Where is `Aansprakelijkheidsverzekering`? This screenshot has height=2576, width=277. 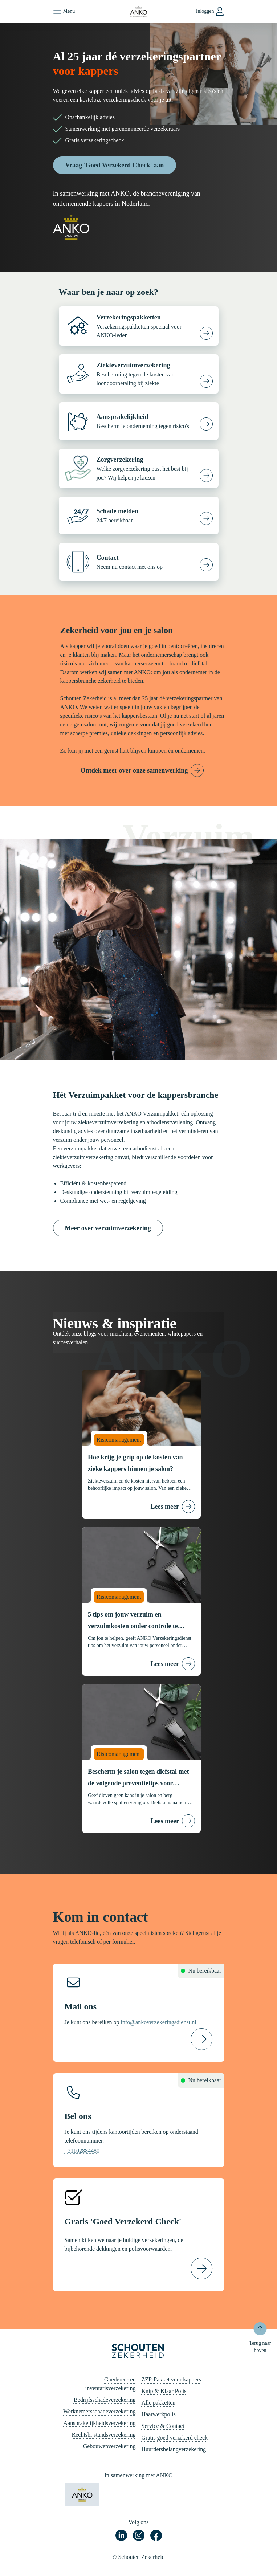 Aansprakelijkheidsverzekering is located at coordinates (99, 2423).